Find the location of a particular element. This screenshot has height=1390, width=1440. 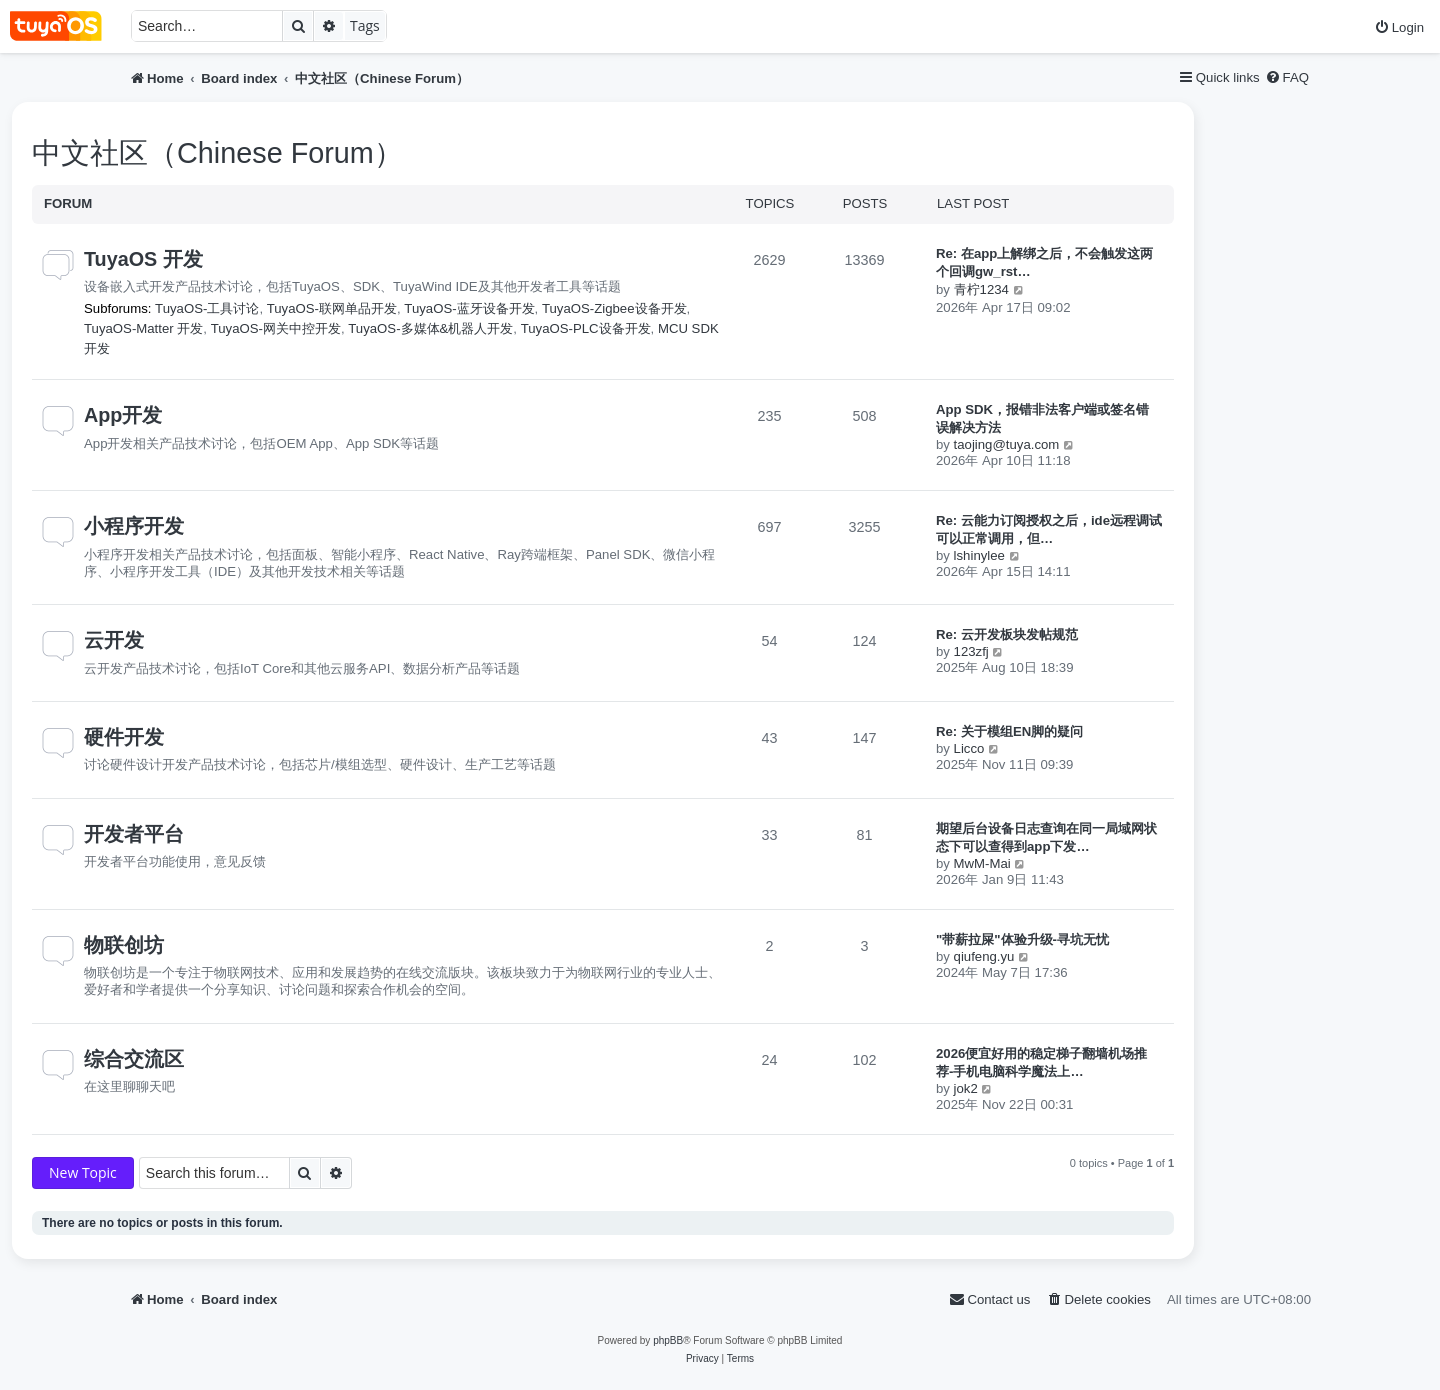

TuyaOS-PLC设备开发 is located at coordinates (586, 328).